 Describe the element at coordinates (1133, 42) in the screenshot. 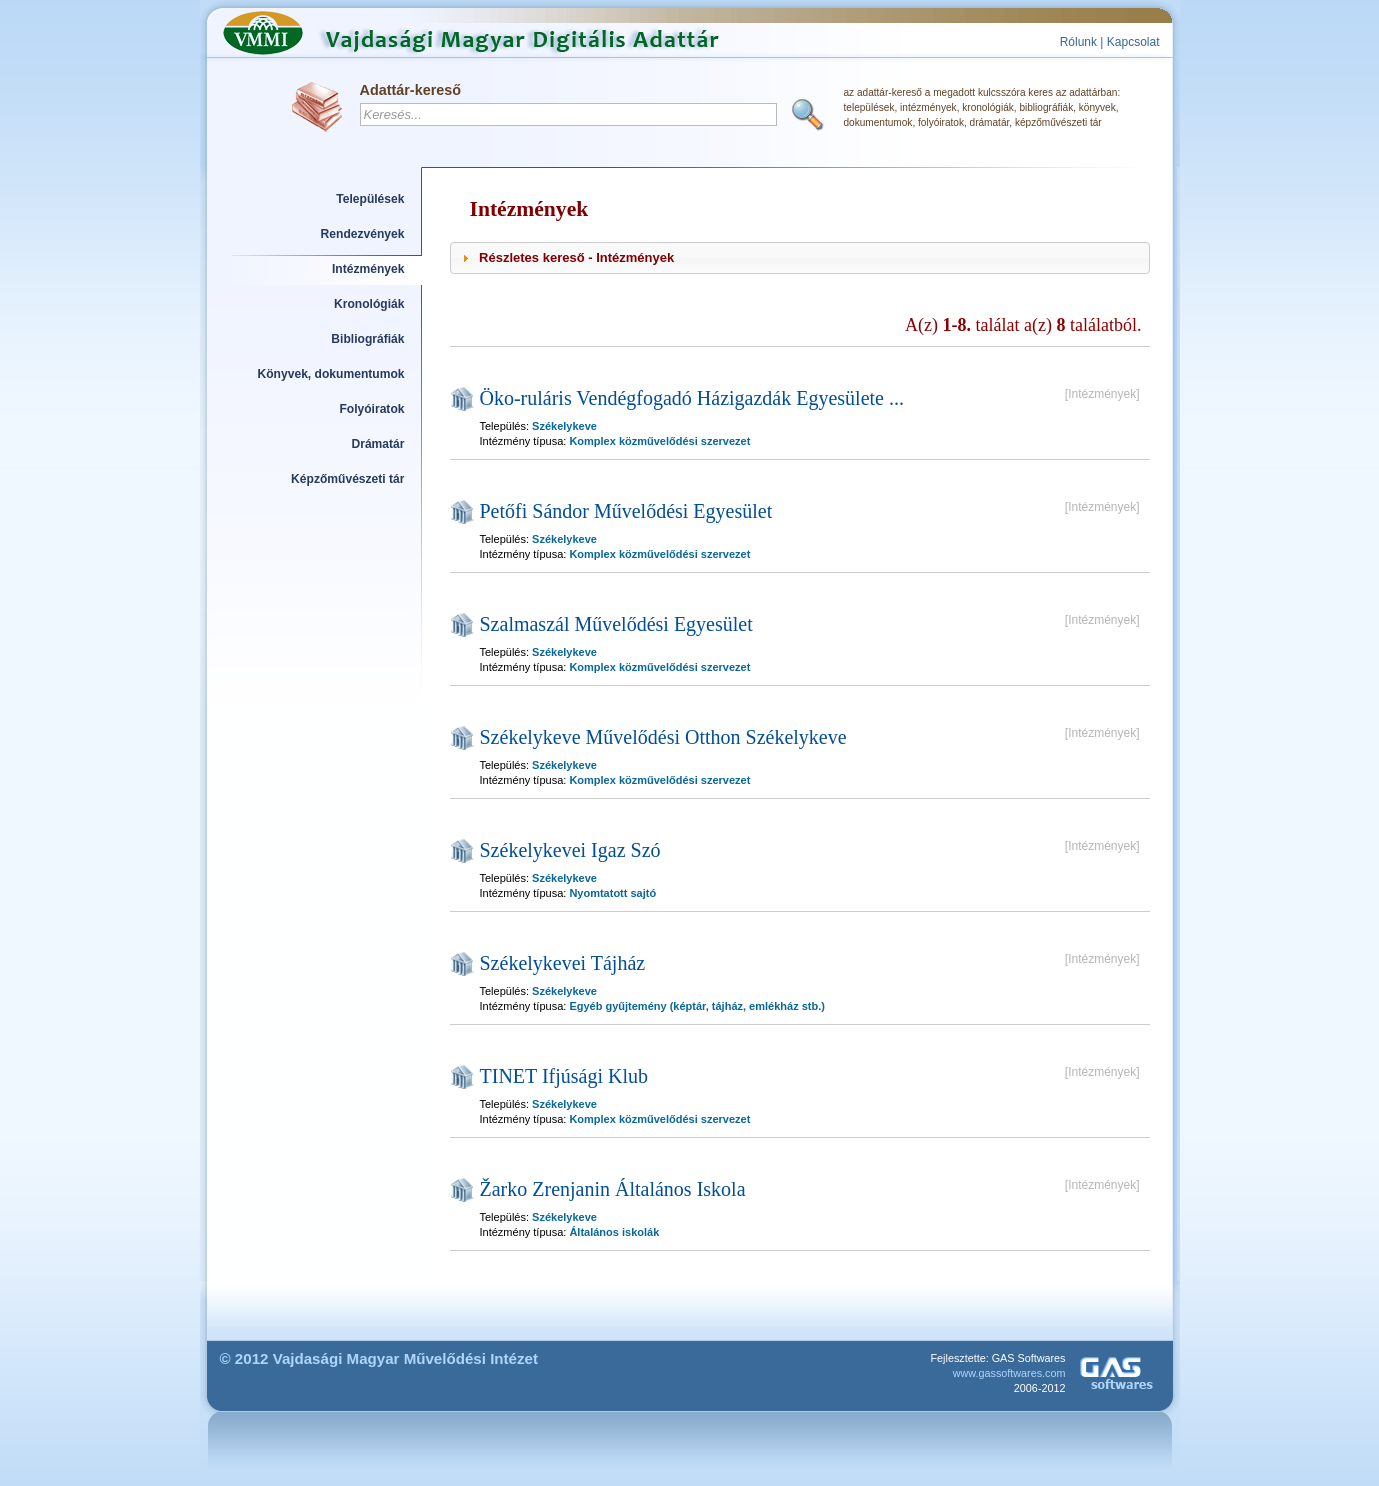

I see `Kapcsolat` at that location.